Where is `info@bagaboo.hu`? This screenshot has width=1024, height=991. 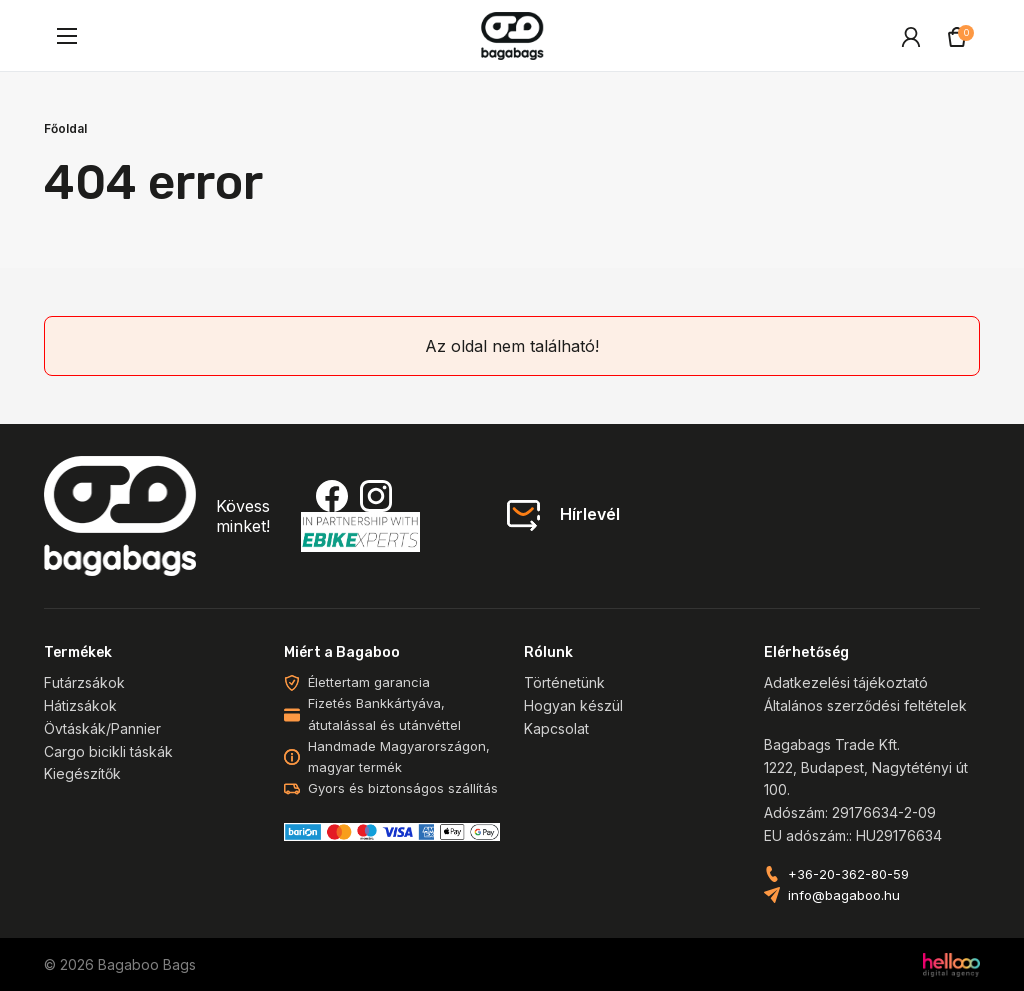 info@bagaboo.hu is located at coordinates (844, 895).